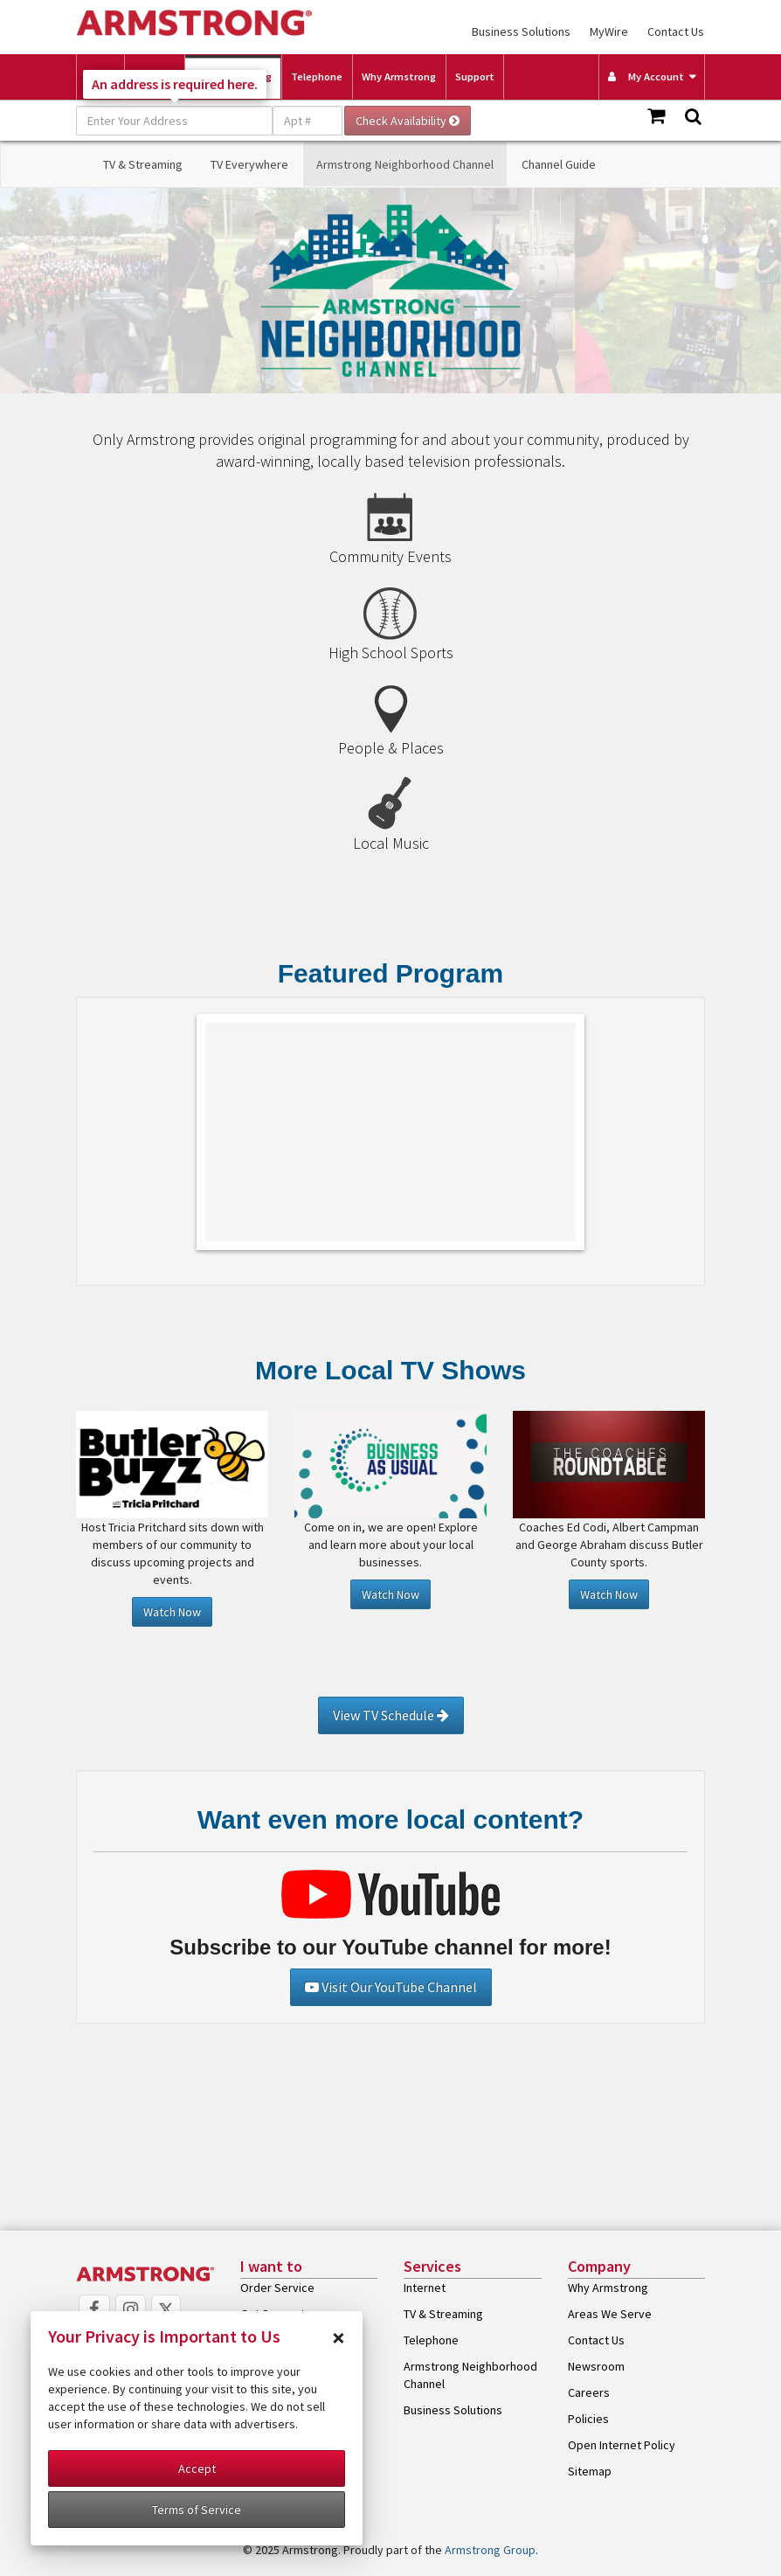 This screenshot has height=2576, width=781. Describe the element at coordinates (425, 2287) in the screenshot. I see `Internet` at that location.